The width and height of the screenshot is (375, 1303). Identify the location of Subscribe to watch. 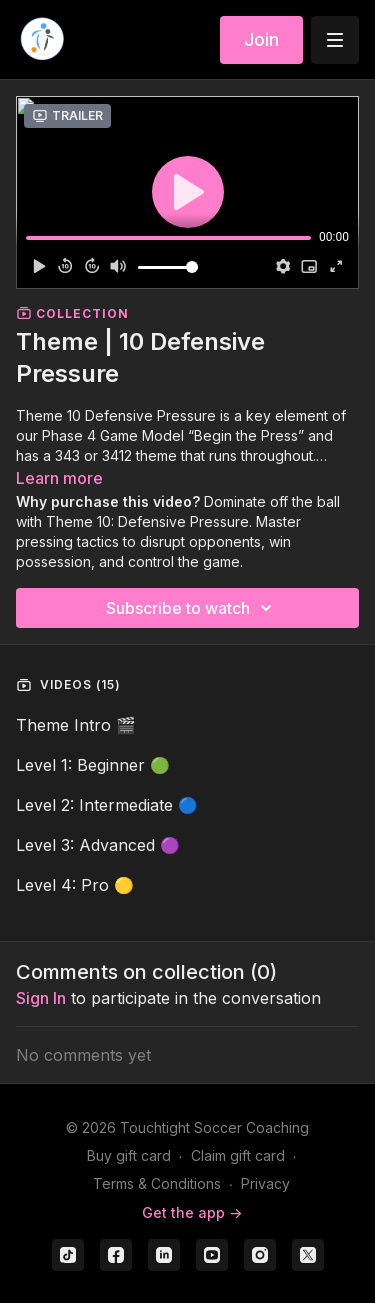
(192, 608).